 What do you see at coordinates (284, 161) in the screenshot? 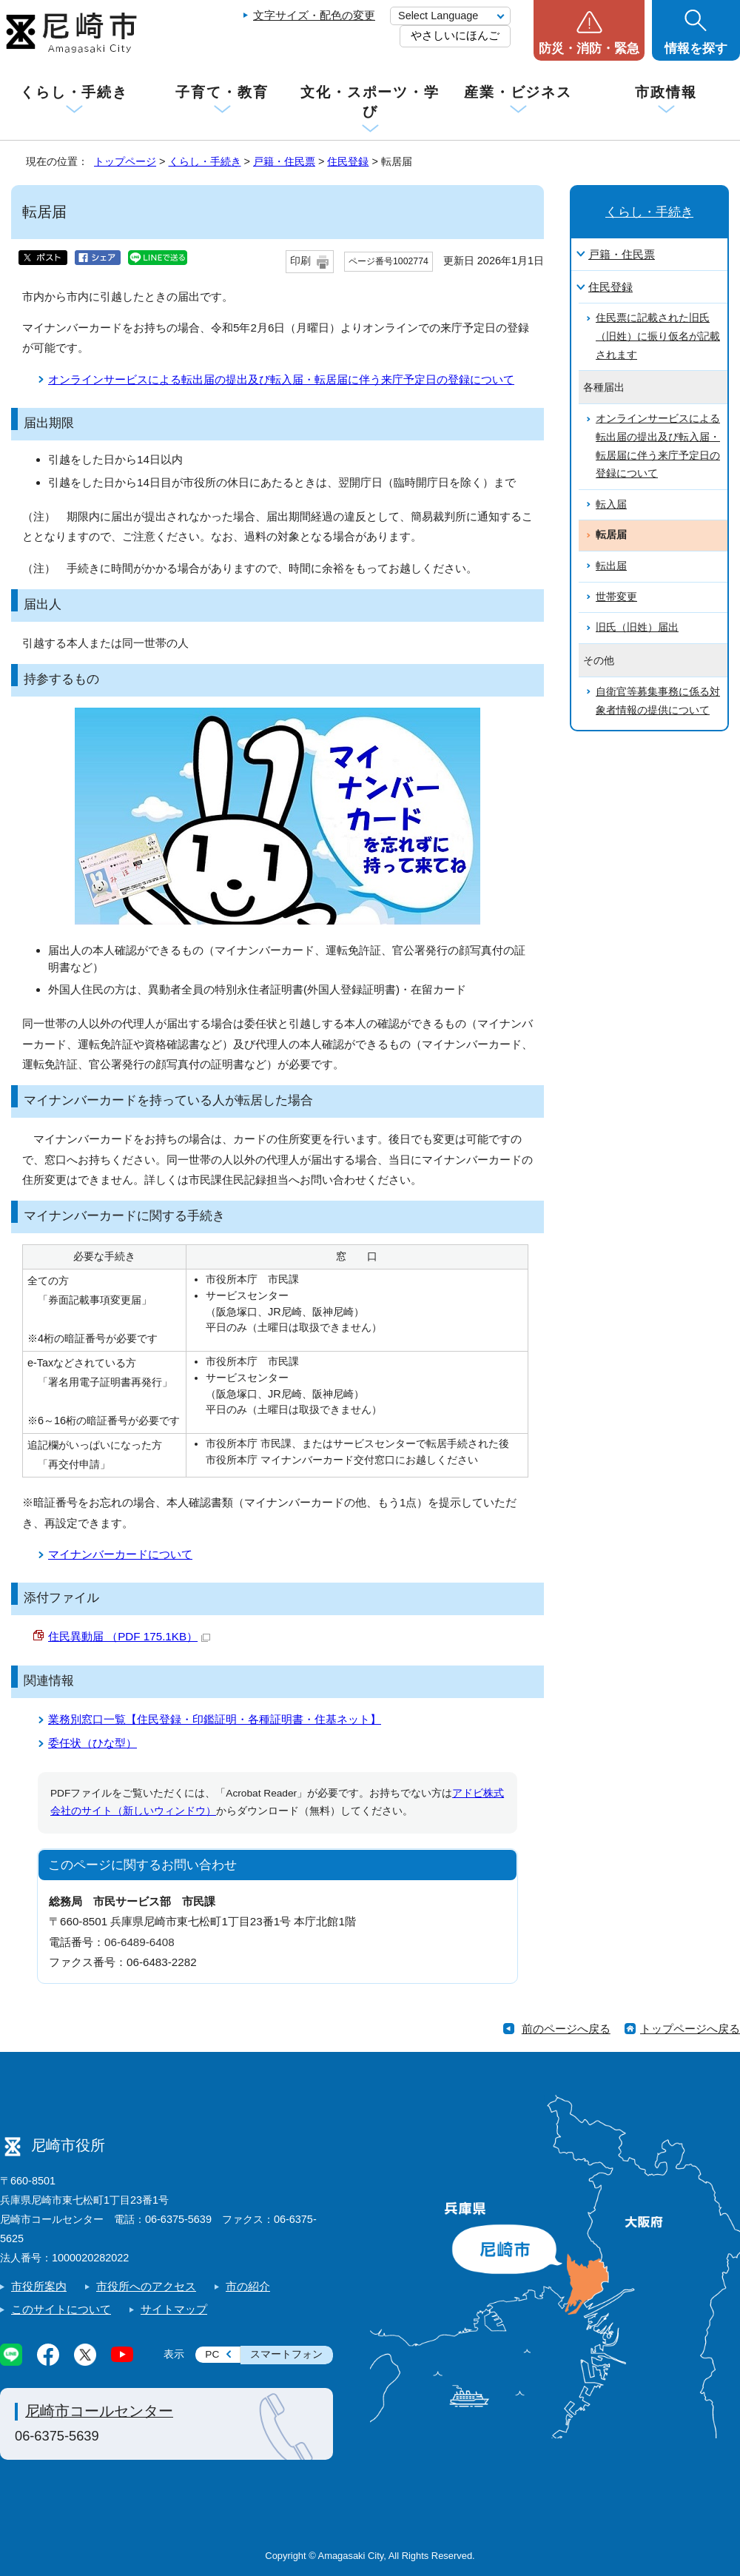
I see `戸籍・住民票` at bounding box center [284, 161].